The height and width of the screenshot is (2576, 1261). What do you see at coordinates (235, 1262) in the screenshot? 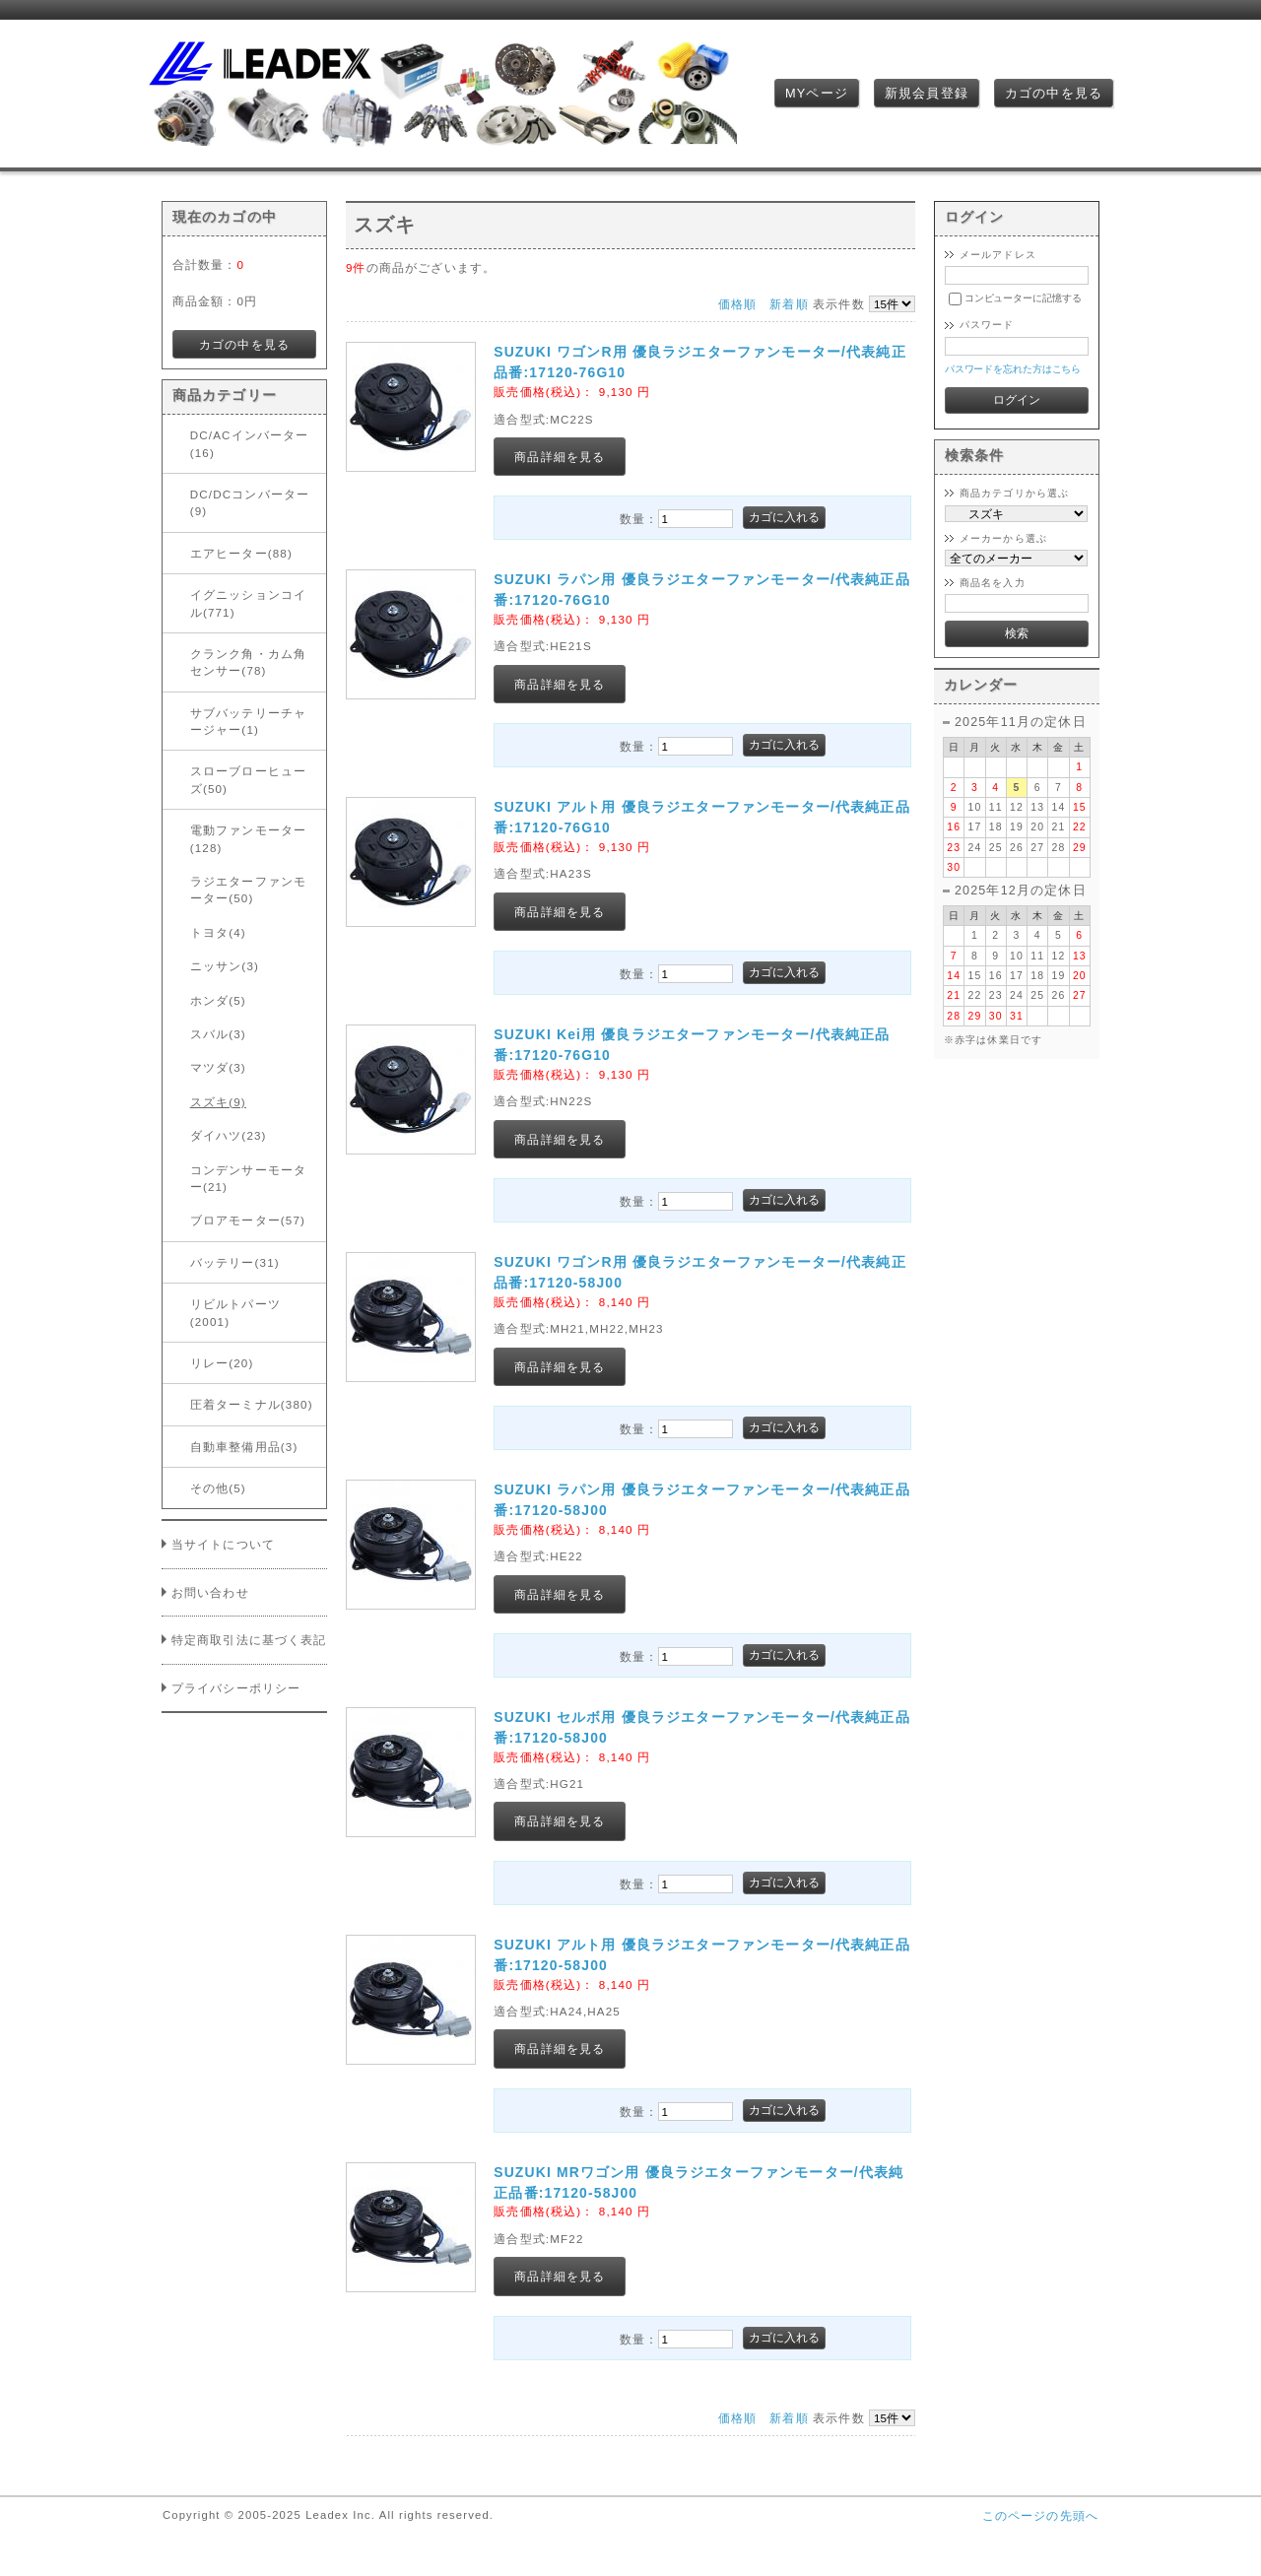
I see `バッテリー(31)` at bounding box center [235, 1262].